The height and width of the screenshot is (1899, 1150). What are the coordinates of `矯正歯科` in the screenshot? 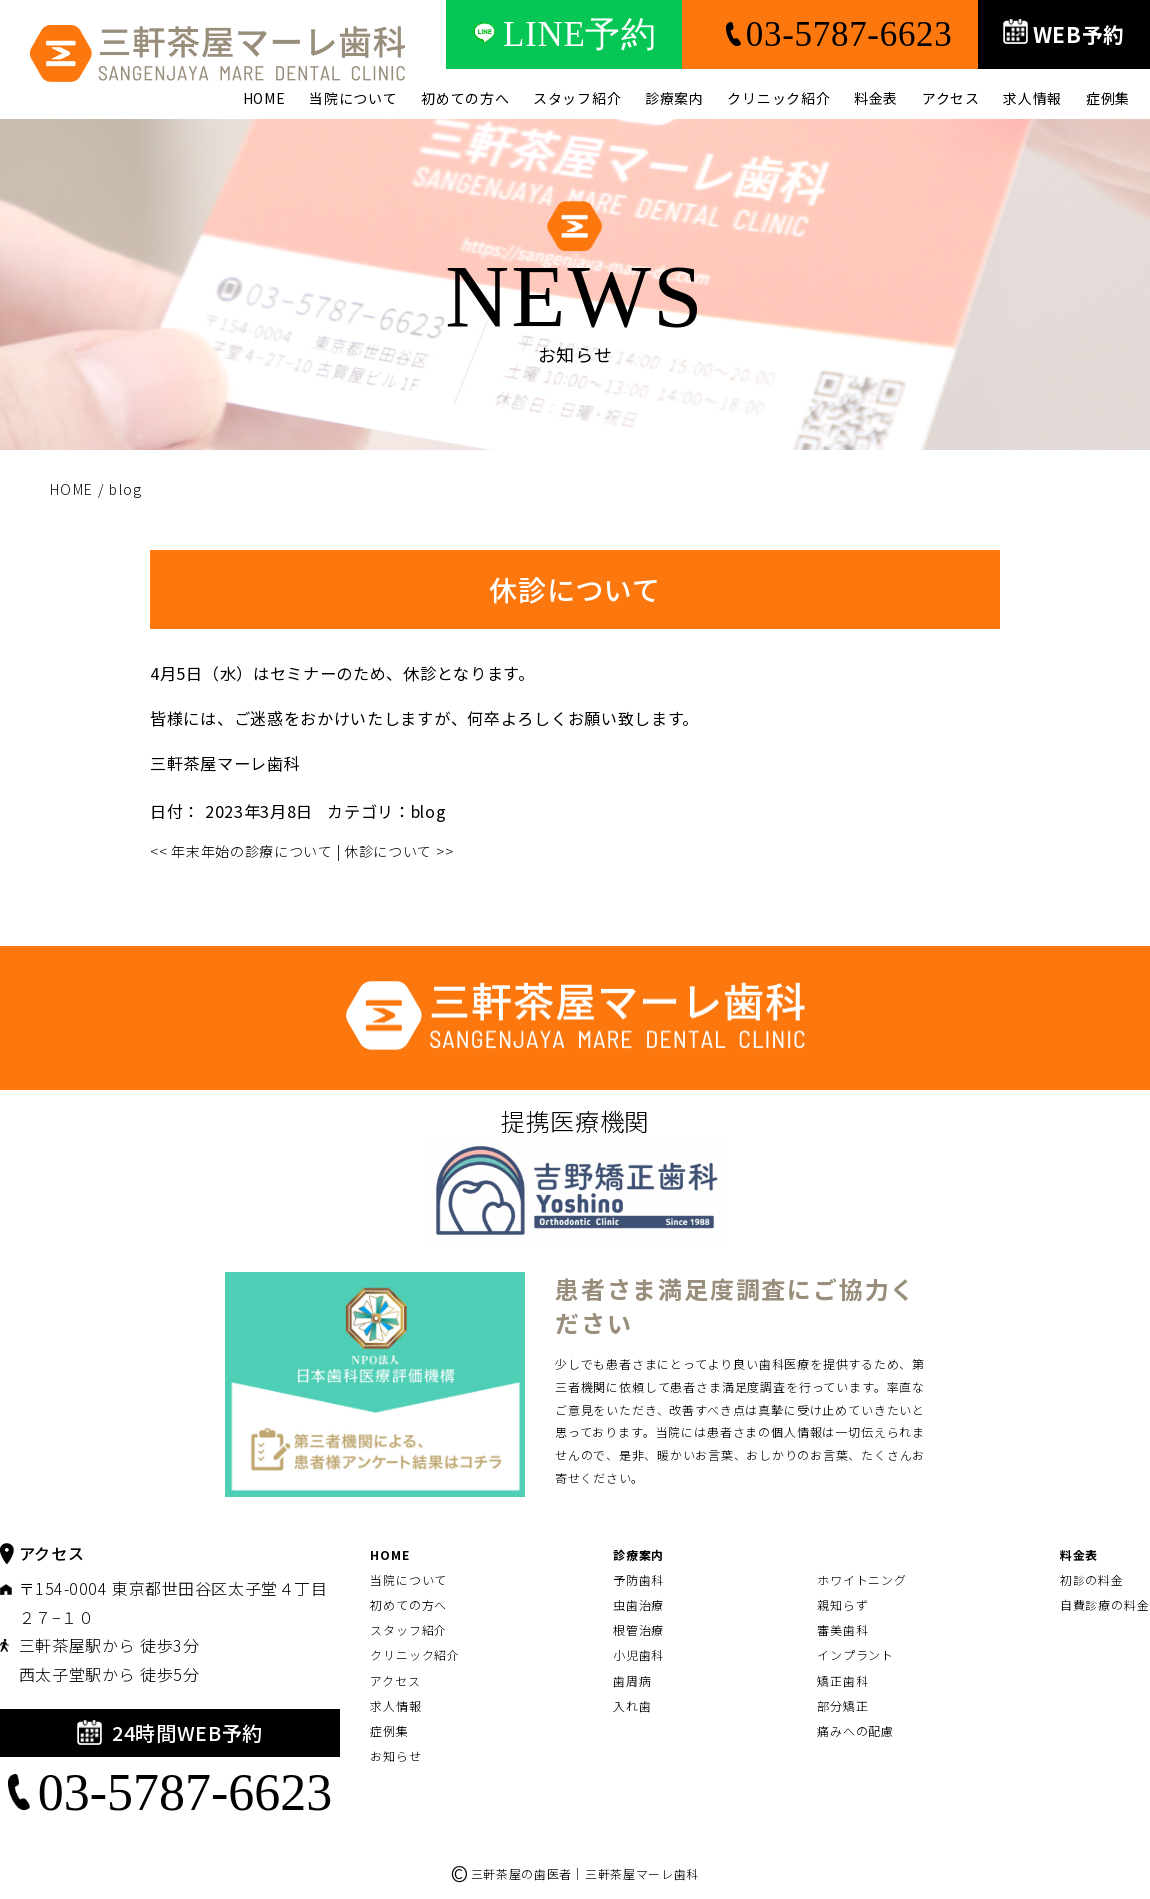 It's located at (843, 1680).